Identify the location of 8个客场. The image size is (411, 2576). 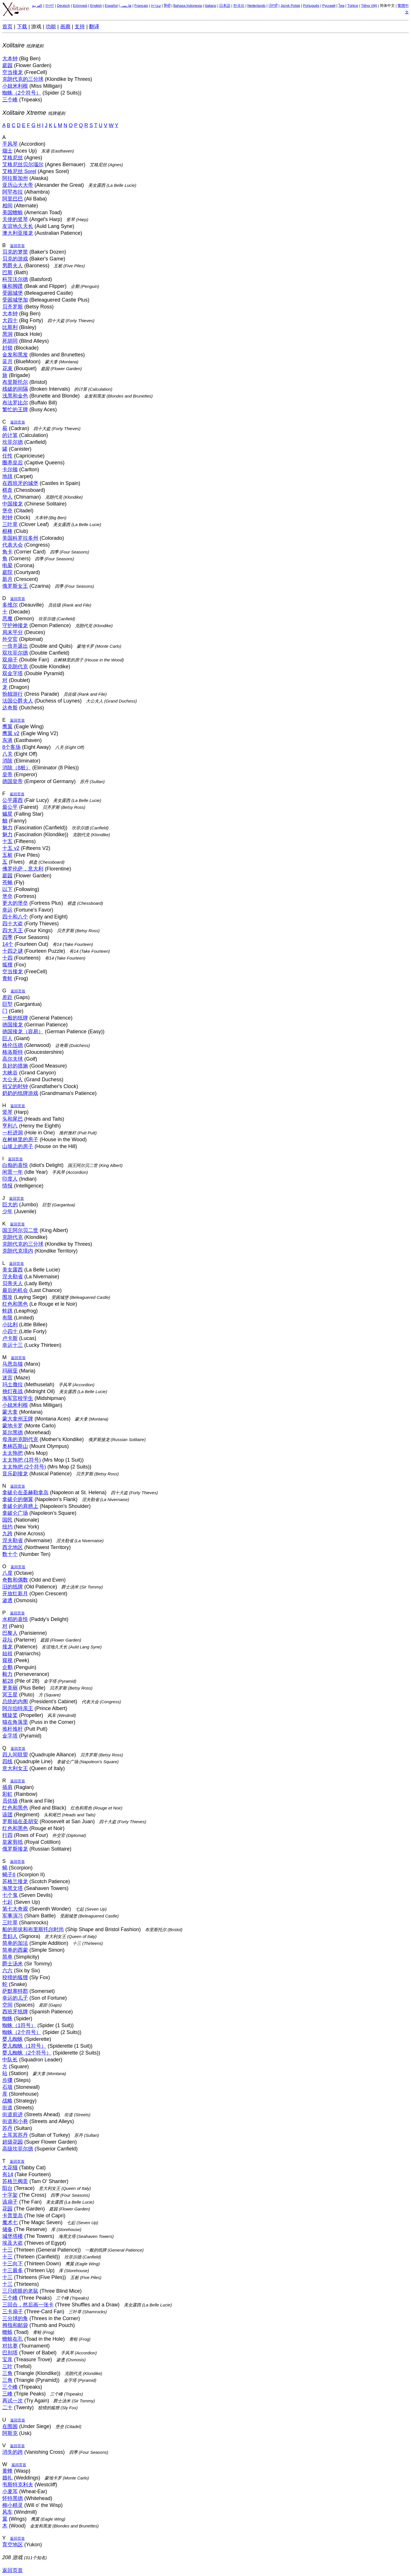
(11, 747).